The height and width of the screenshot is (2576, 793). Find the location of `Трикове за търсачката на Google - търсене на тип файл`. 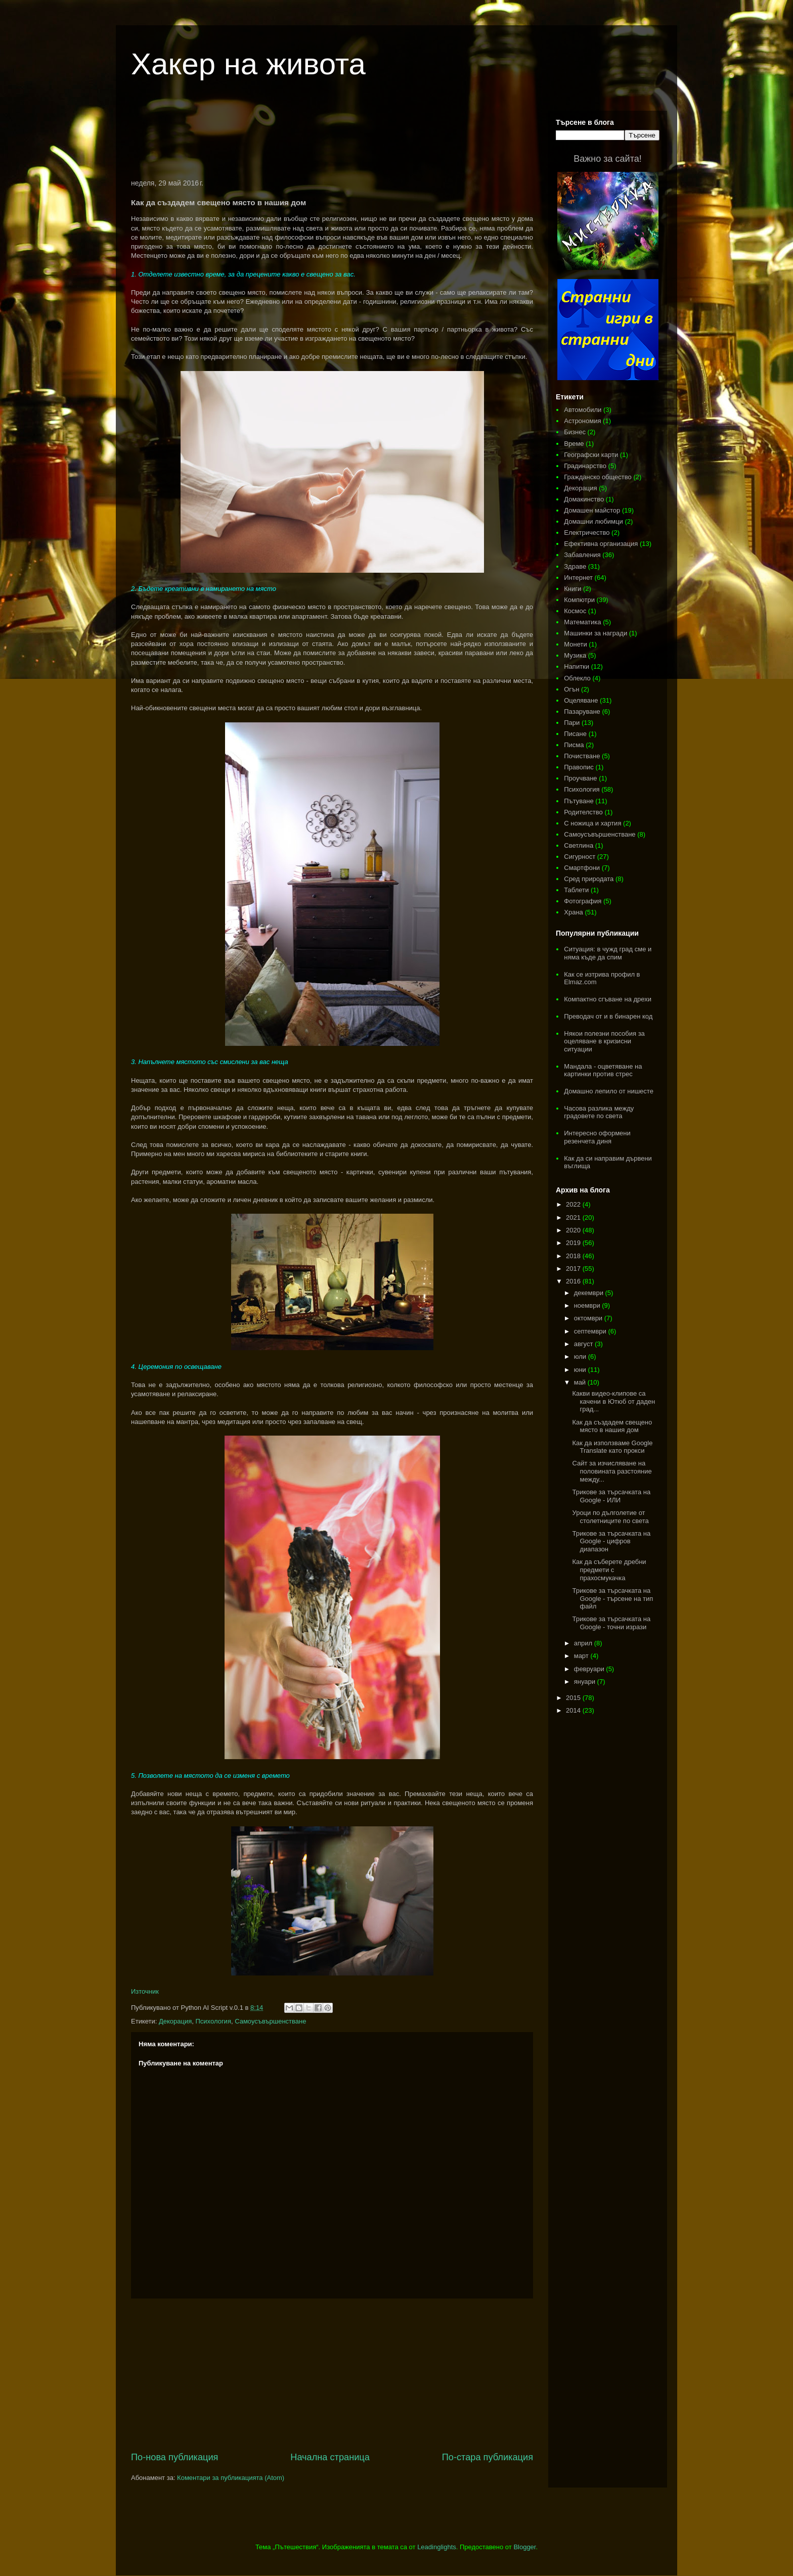

Трикове за търсачката на Google - търсене на тип файл is located at coordinates (612, 1598).